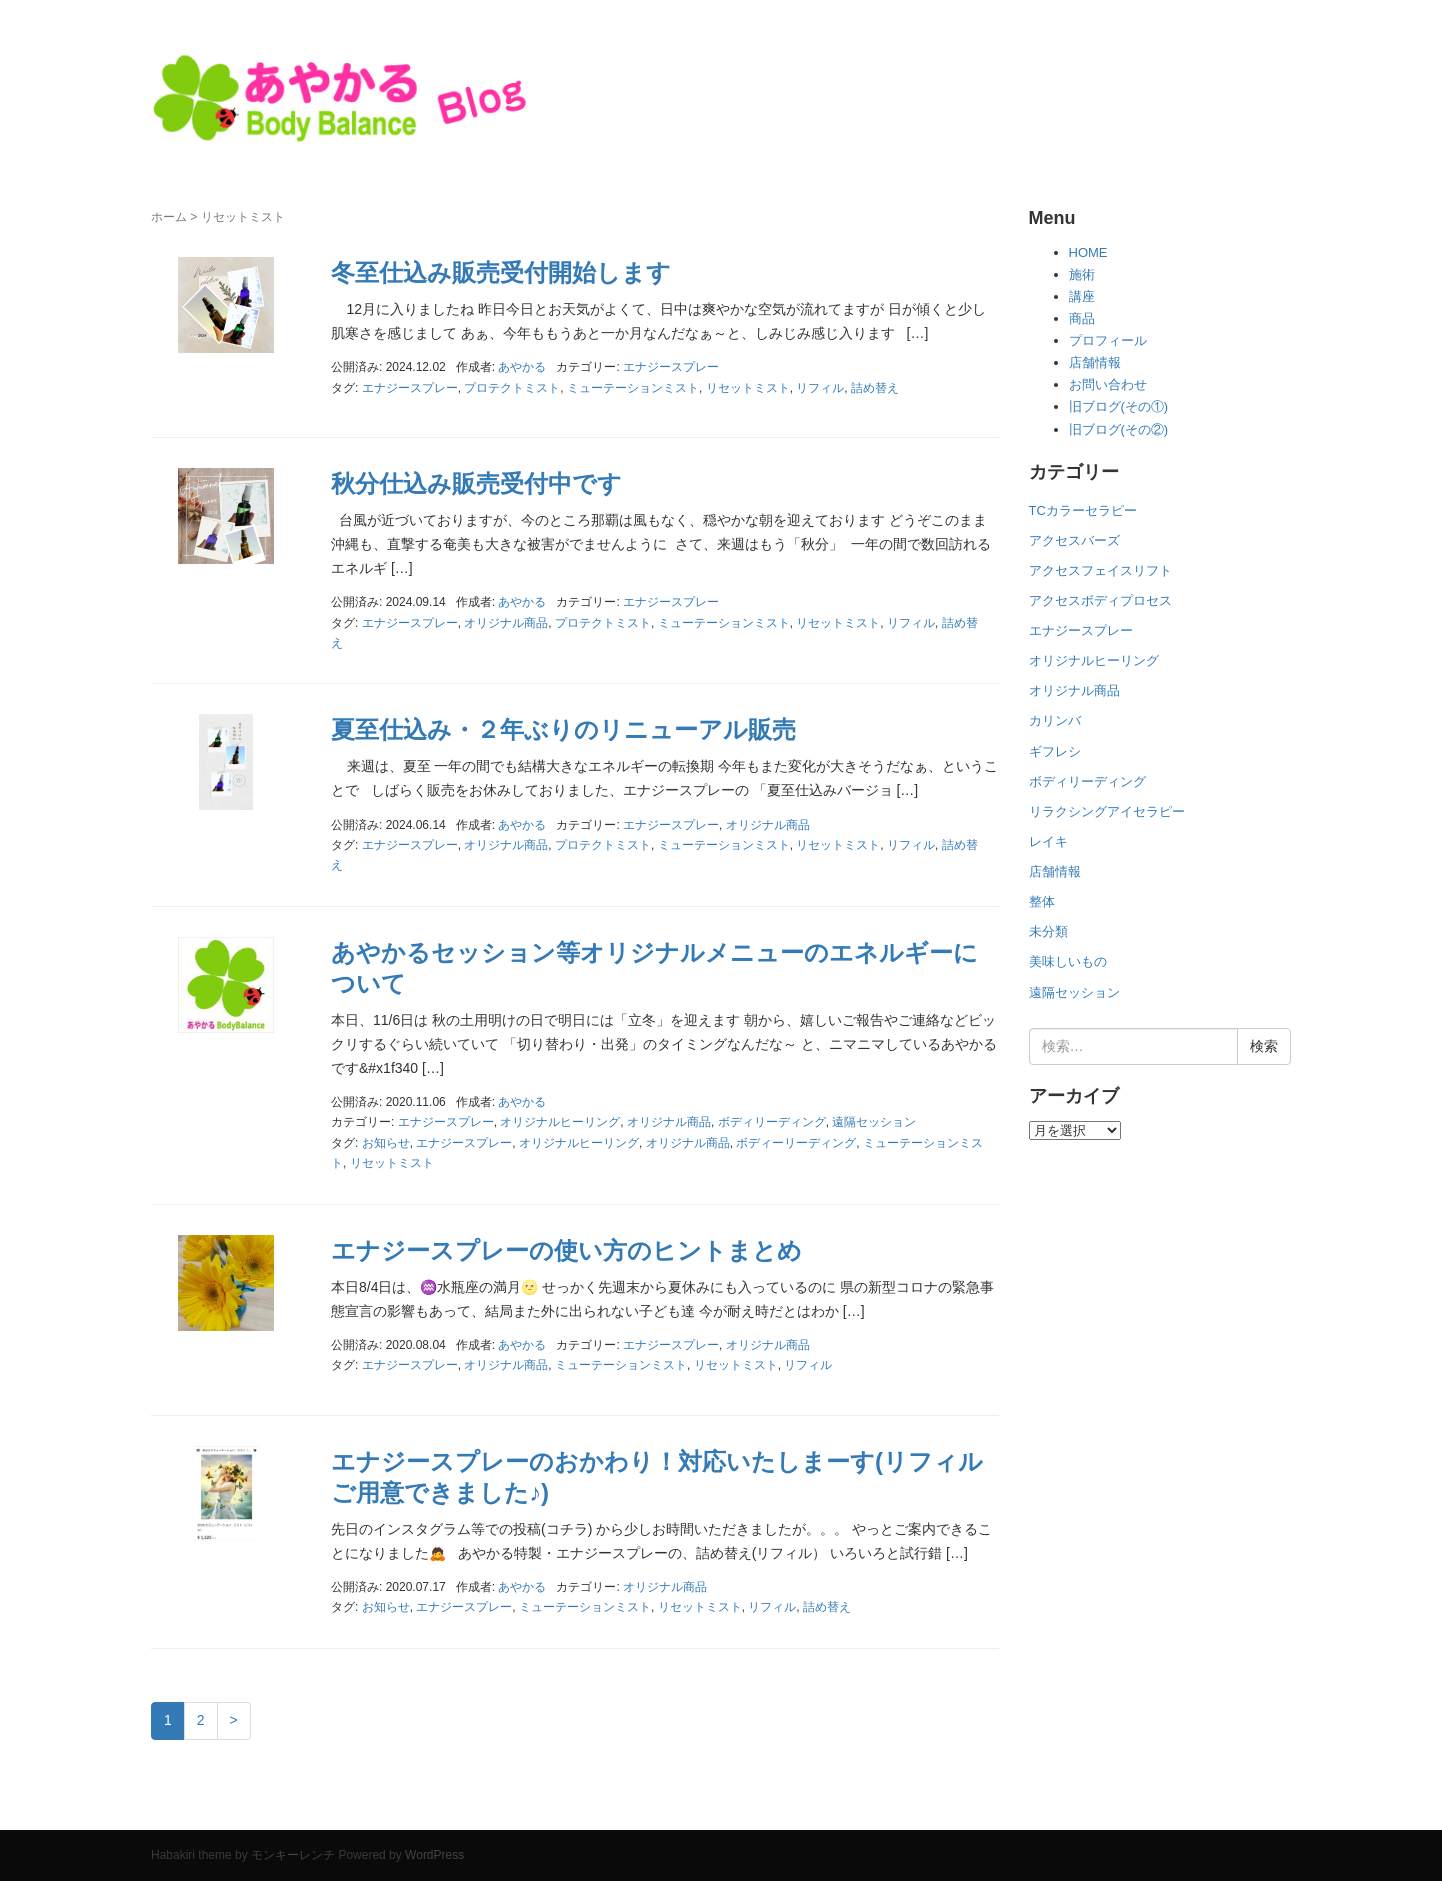  What do you see at coordinates (772, 1122) in the screenshot?
I see `ボディリーディング` at bounding box center [772, 1122].